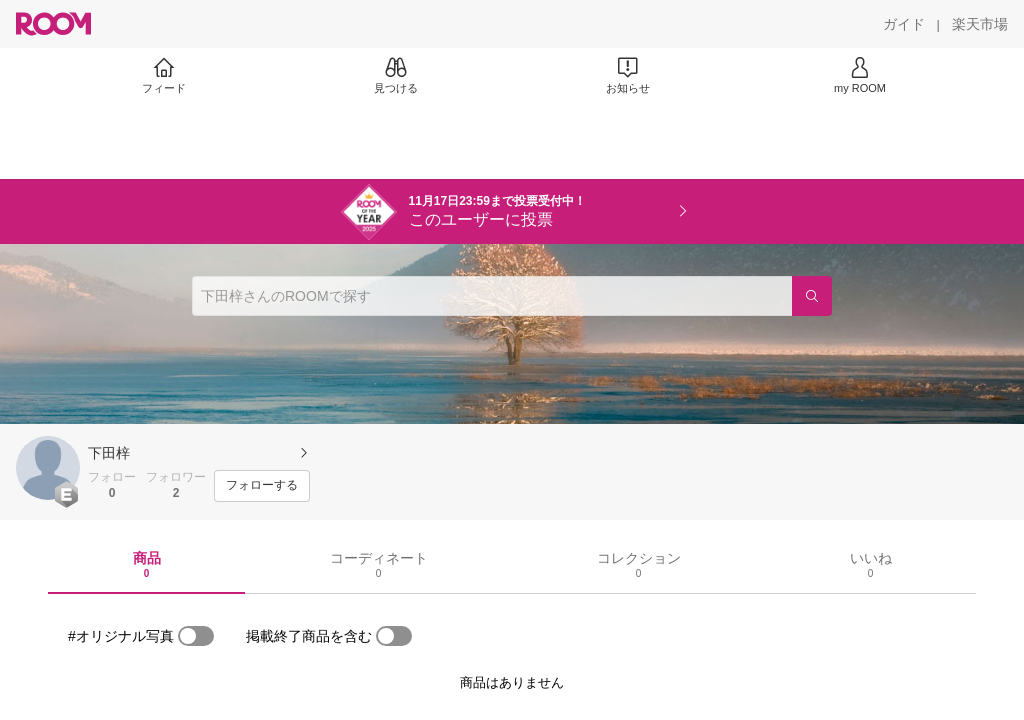  I want to click on [楽天市場], so click(980, 24).